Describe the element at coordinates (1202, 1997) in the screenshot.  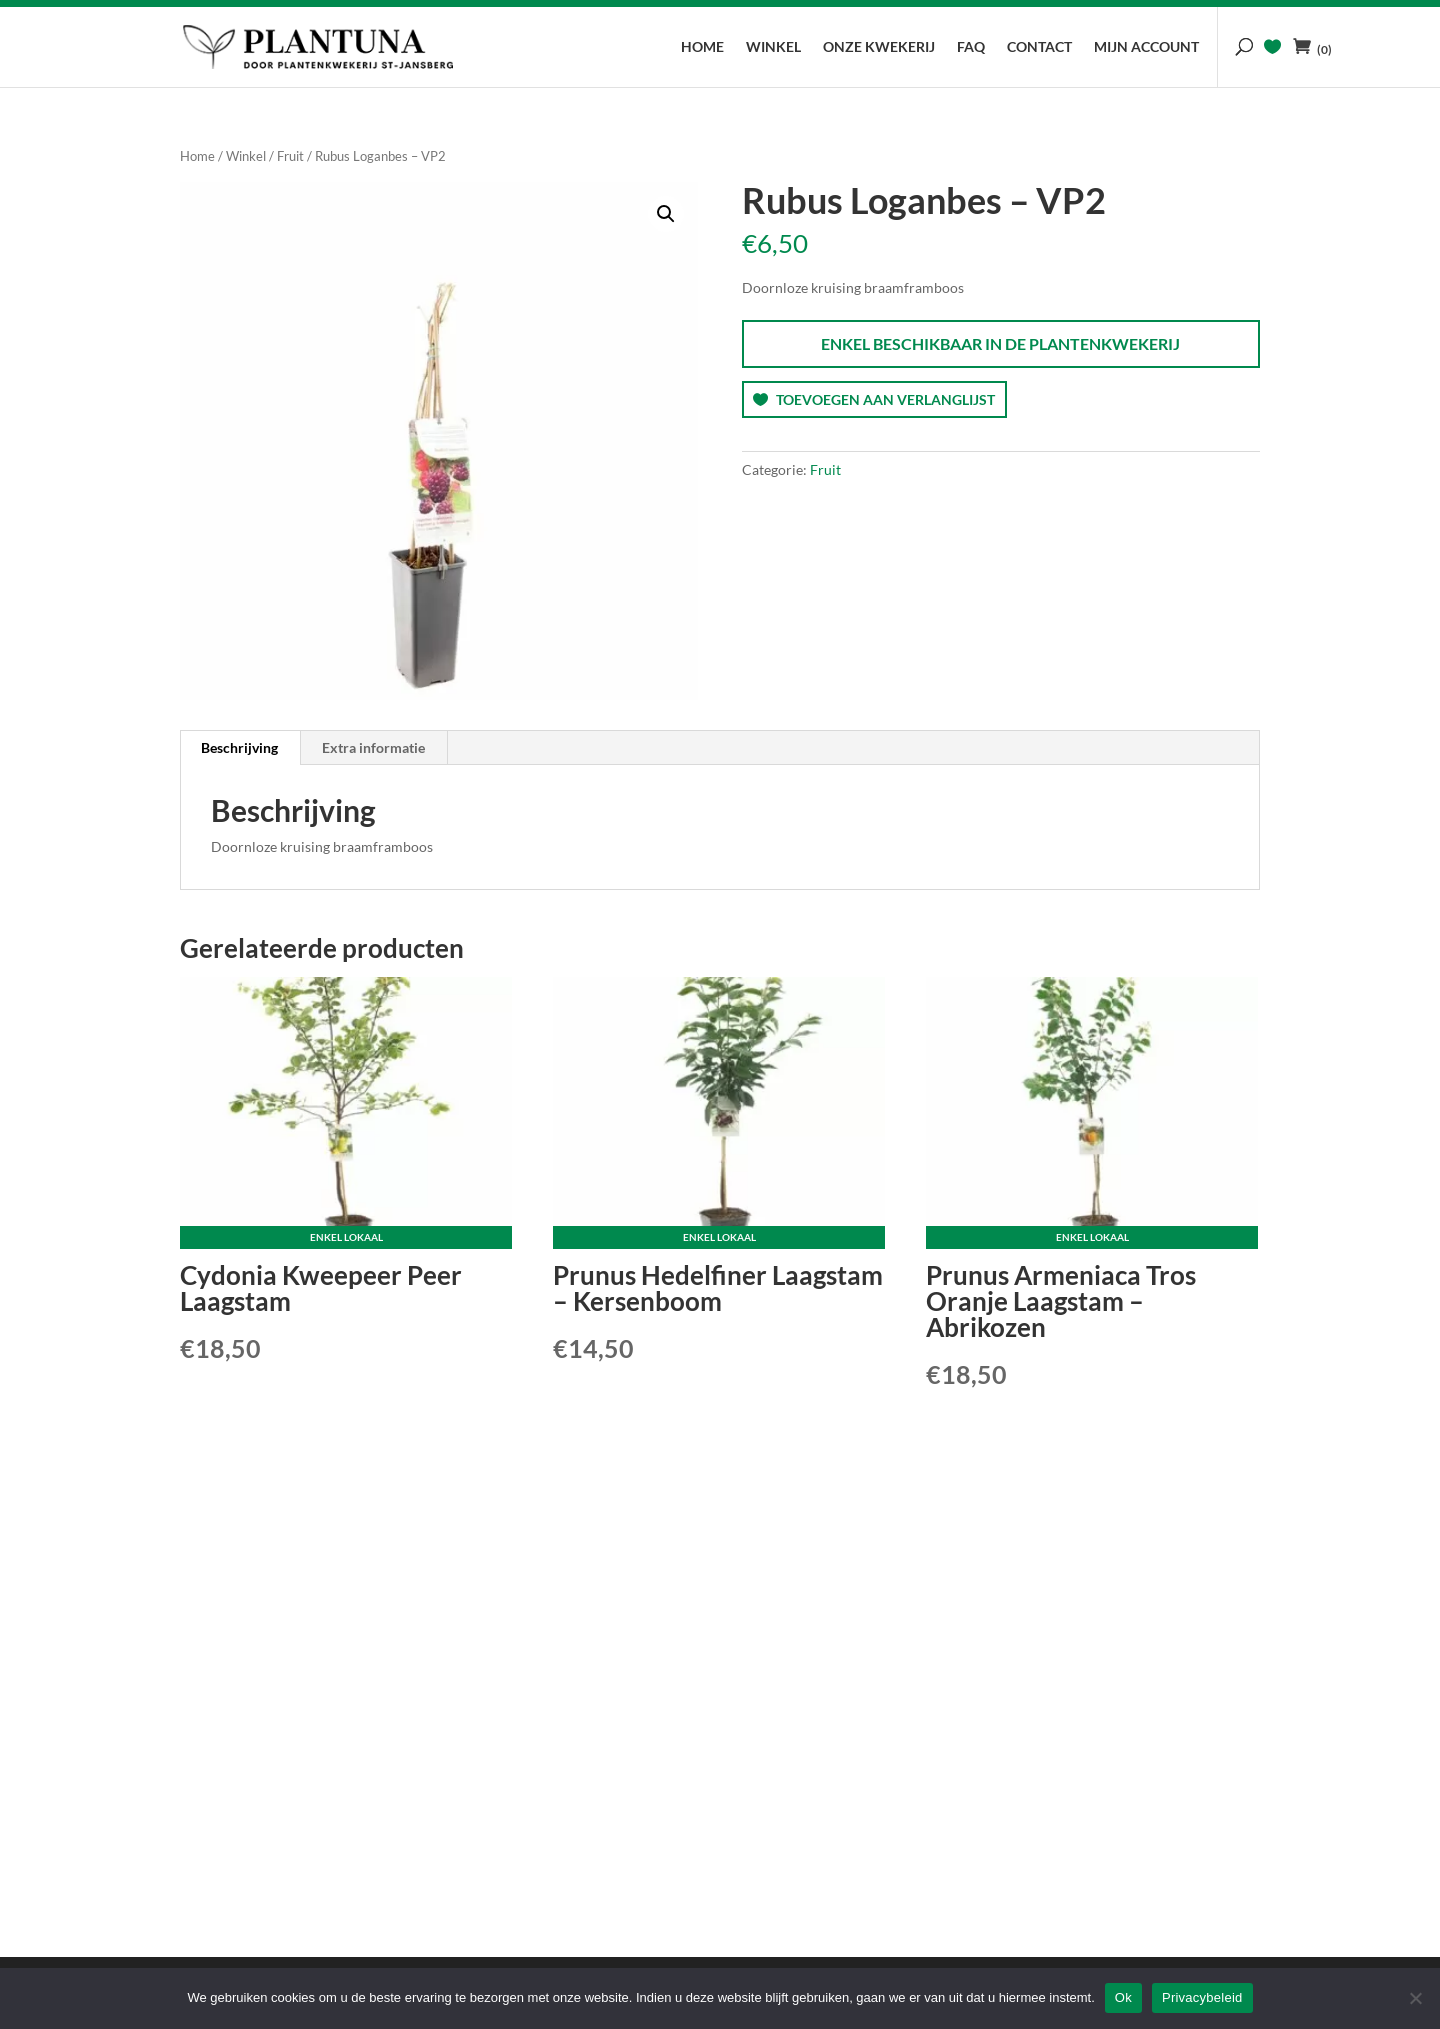
I see `Privacybeleid` at that location.